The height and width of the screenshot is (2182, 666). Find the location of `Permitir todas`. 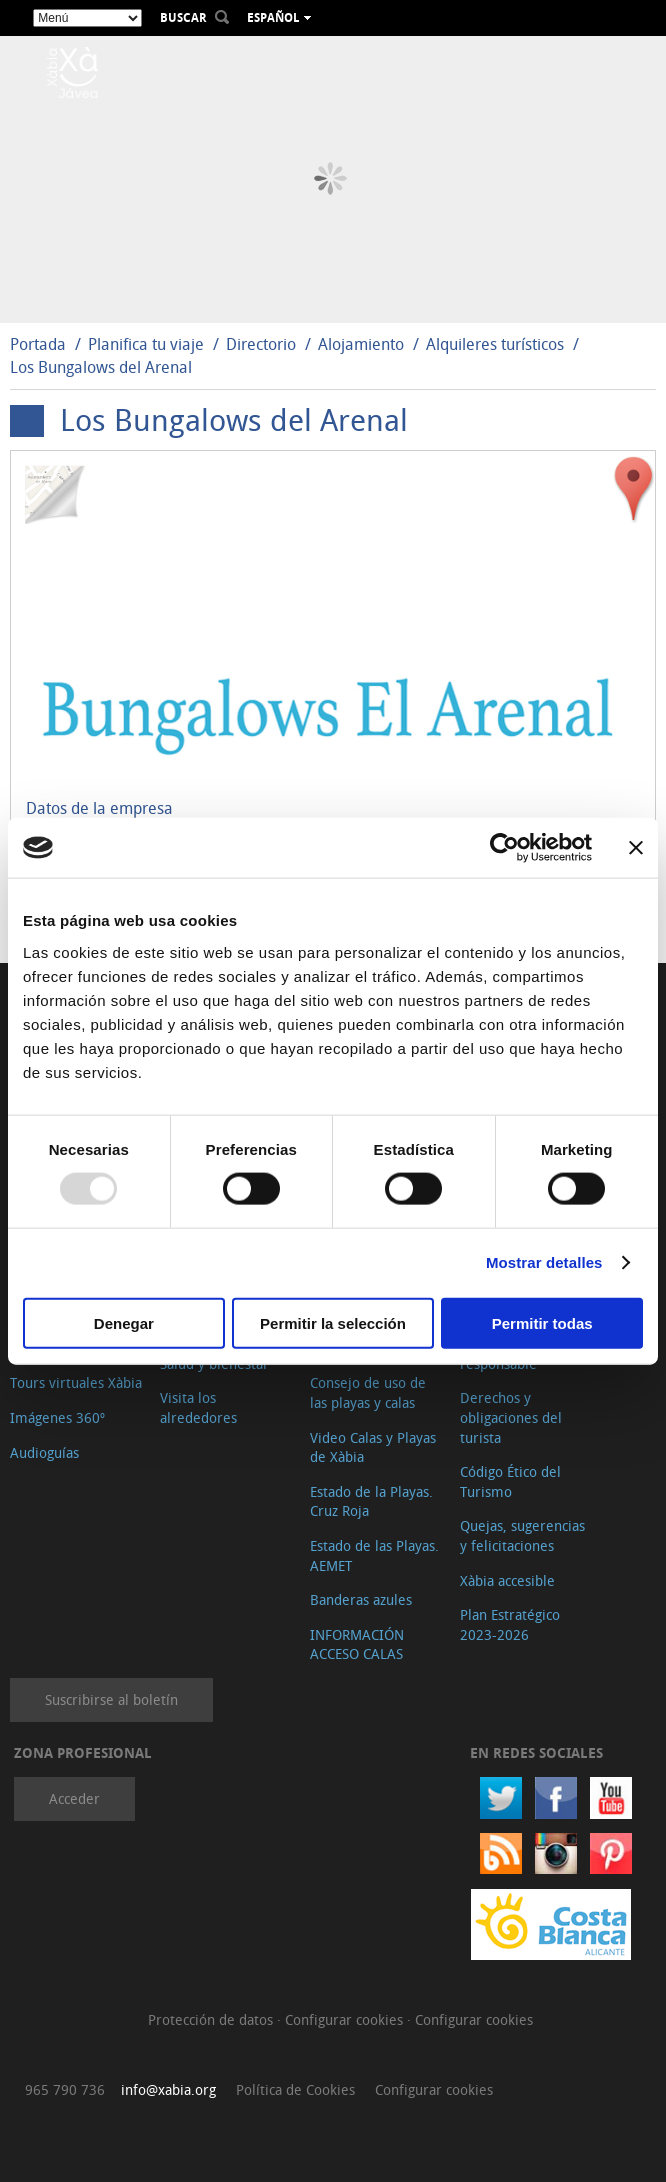

Permitir todas is located at coordinates (542, 1322).